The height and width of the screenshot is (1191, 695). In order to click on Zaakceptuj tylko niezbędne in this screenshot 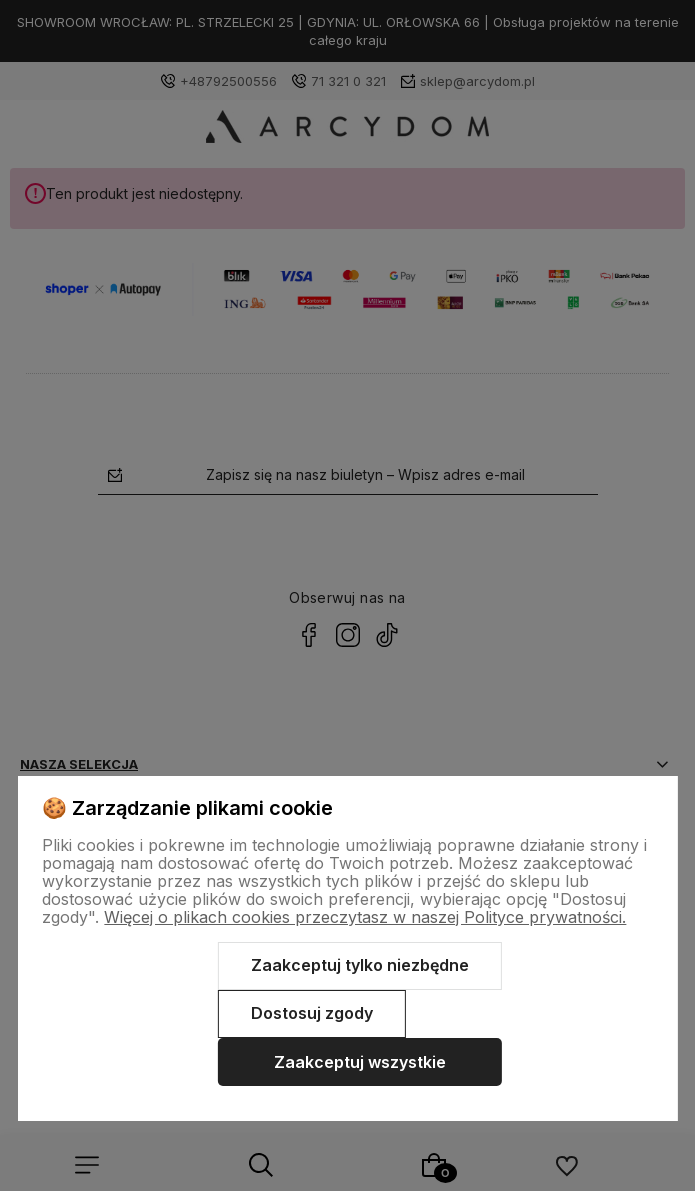, I will do `click(360, 965)`.